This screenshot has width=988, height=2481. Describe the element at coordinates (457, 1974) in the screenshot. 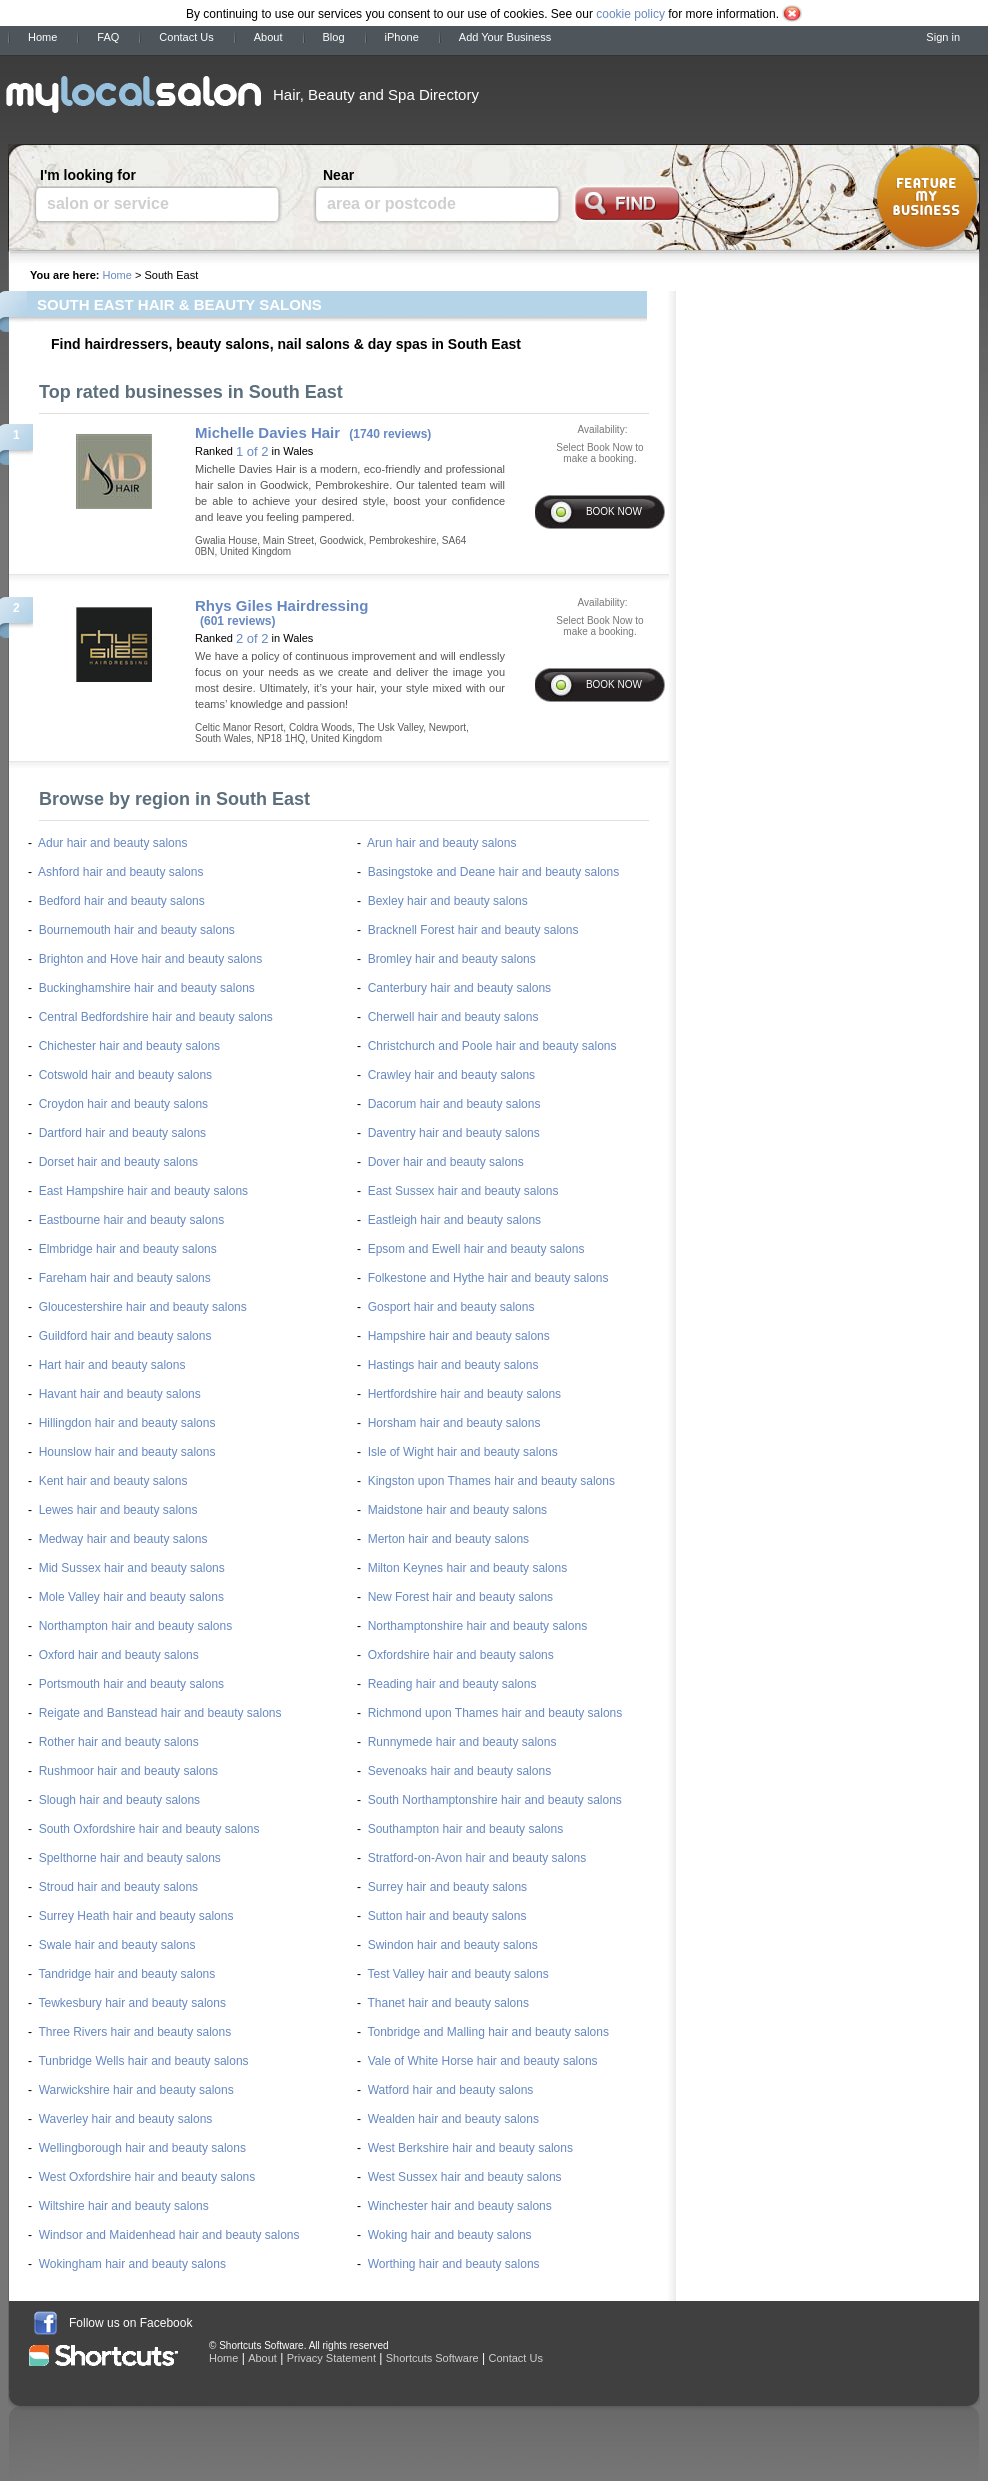

I see `Test Valley hair and beauty salons` at that location.